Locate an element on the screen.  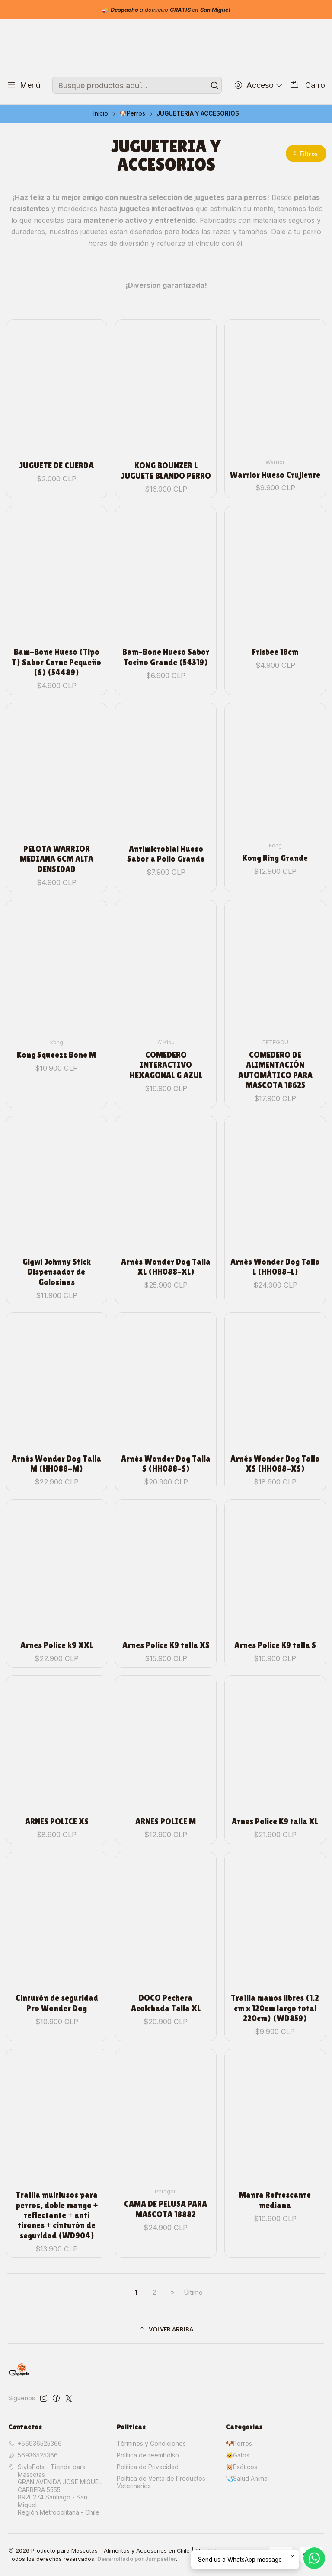
+56936525366 [Llámanos] is located at coordinates (35, 2443).